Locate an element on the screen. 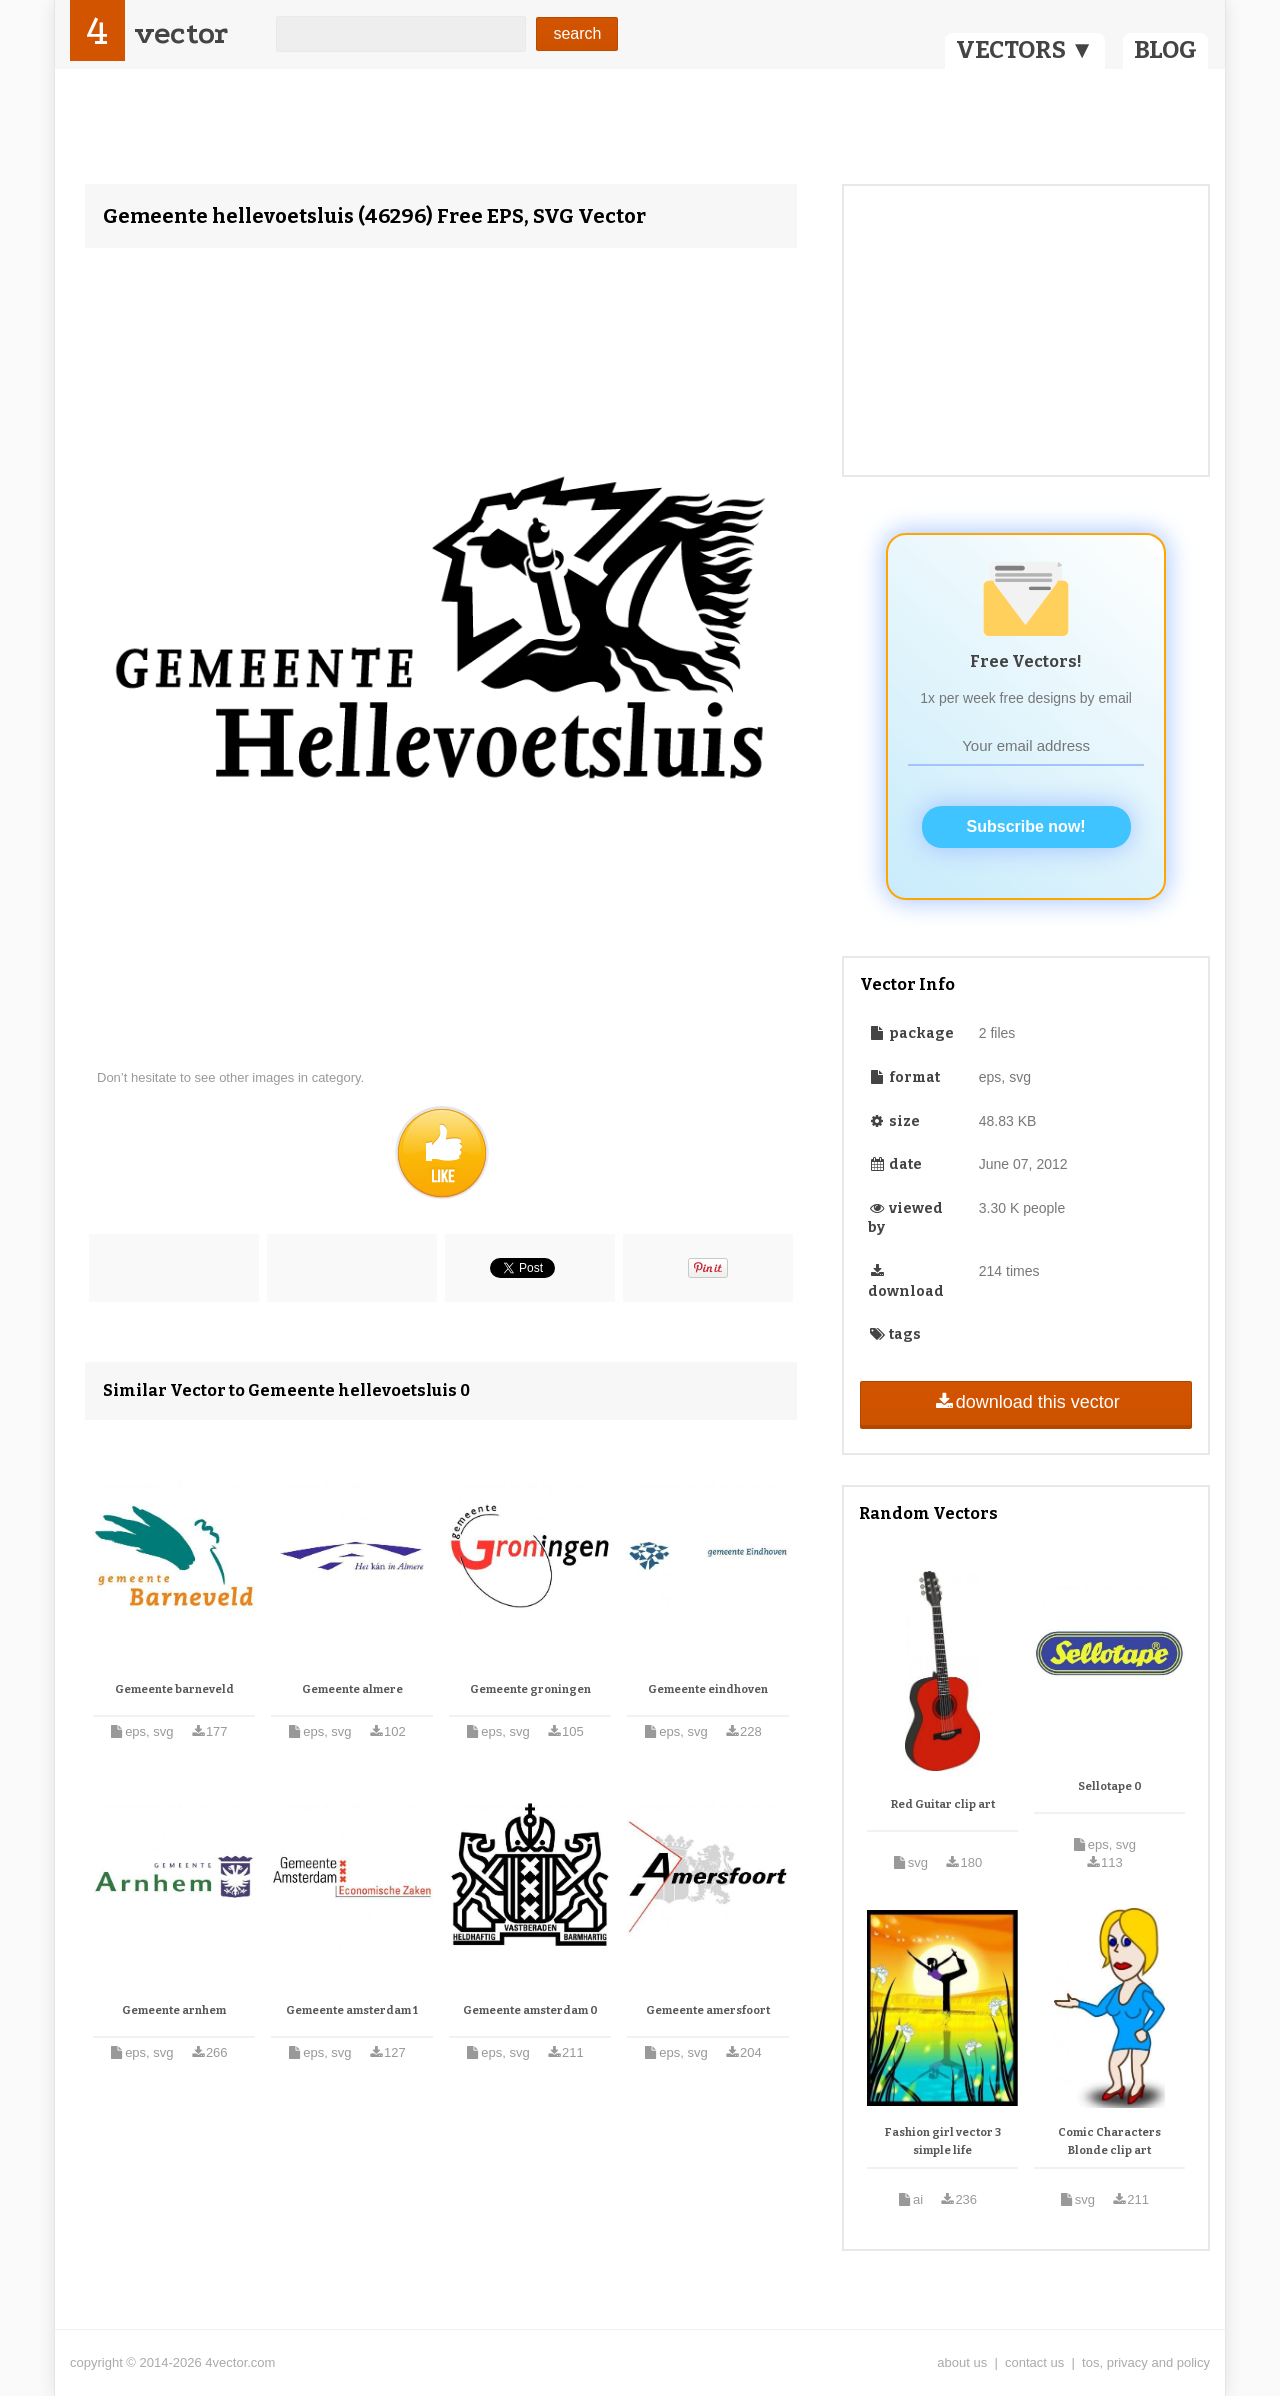 The height and width of the screenshot is (2396, 1280). BLOG is located at coordinates (1165, 50).